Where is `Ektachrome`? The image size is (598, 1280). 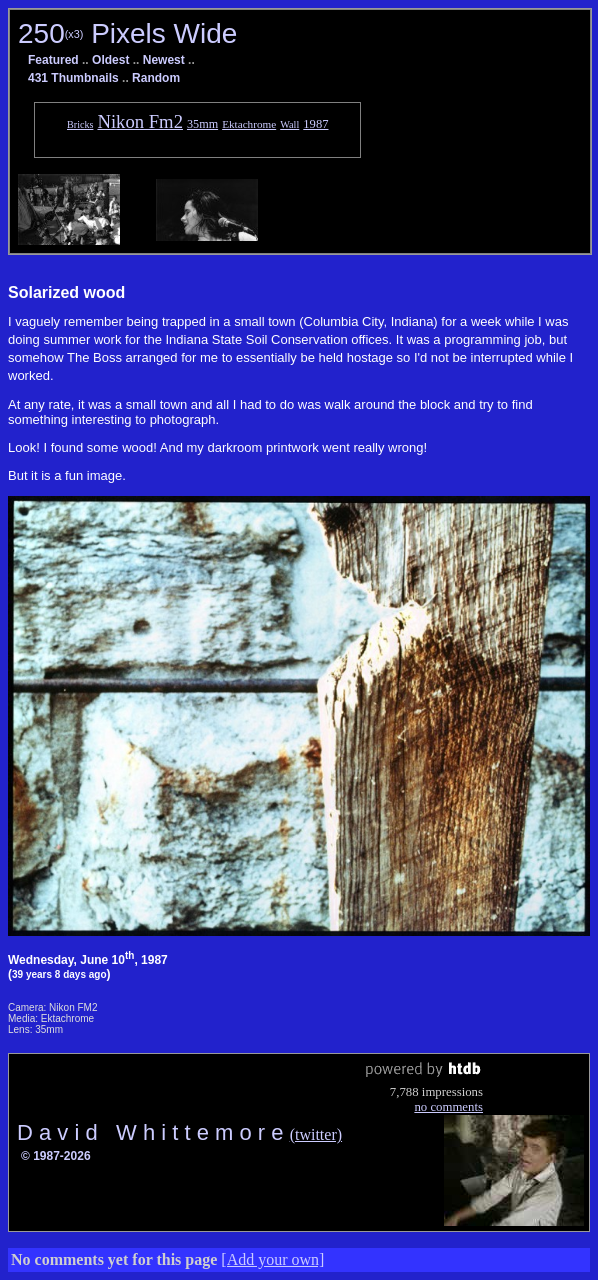 Ektachrome is located at coordinates (249, 124).